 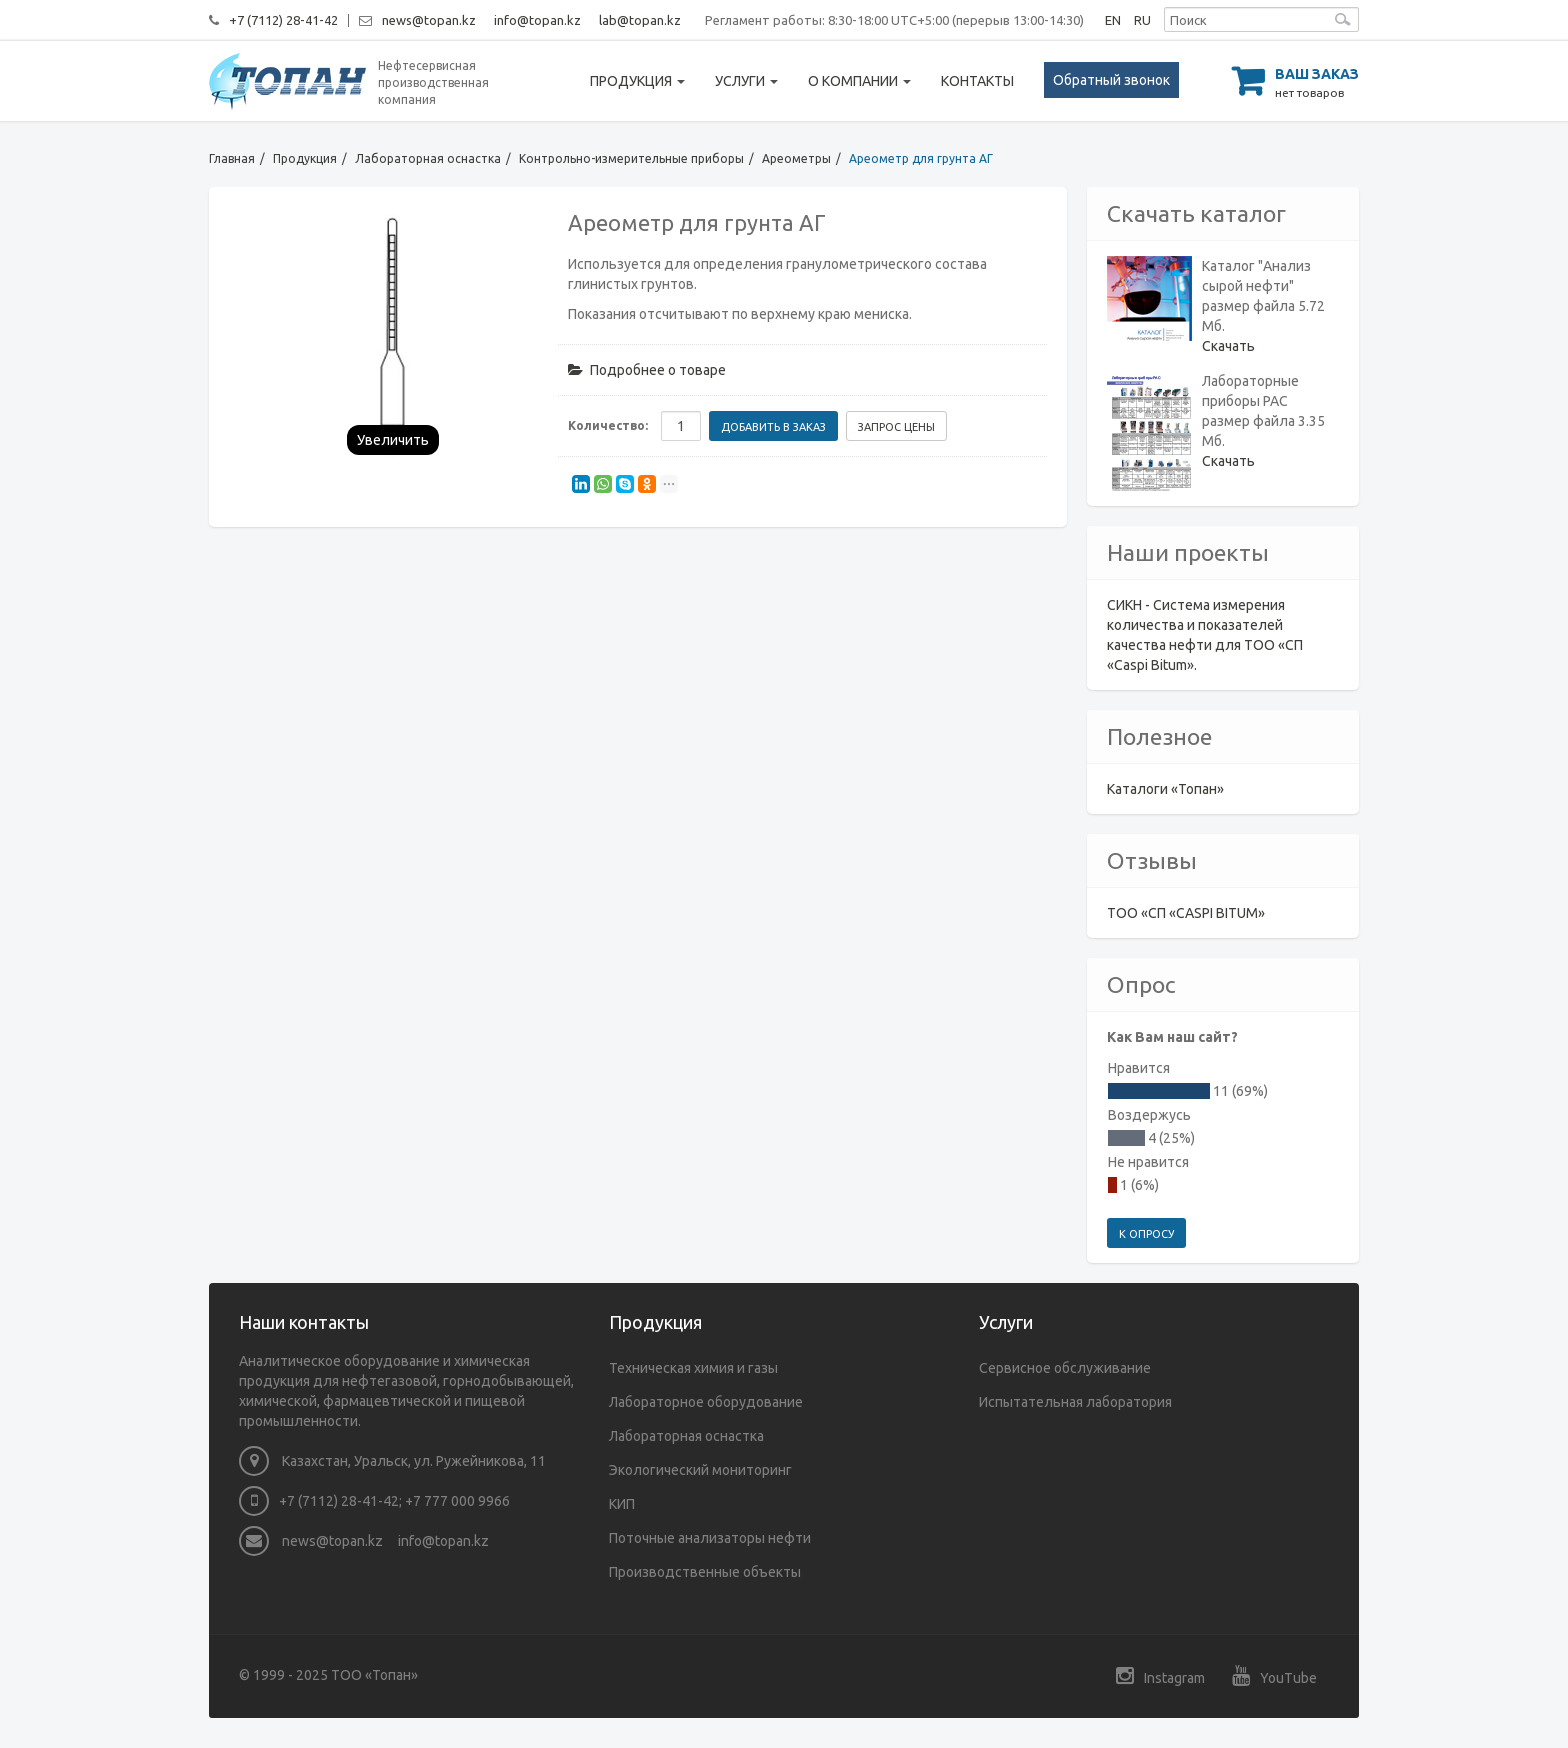 What do you see at coordinates (705, 1572) in the screenshot?
I see `Производственные объекты` at bounding box center [705, 1572].